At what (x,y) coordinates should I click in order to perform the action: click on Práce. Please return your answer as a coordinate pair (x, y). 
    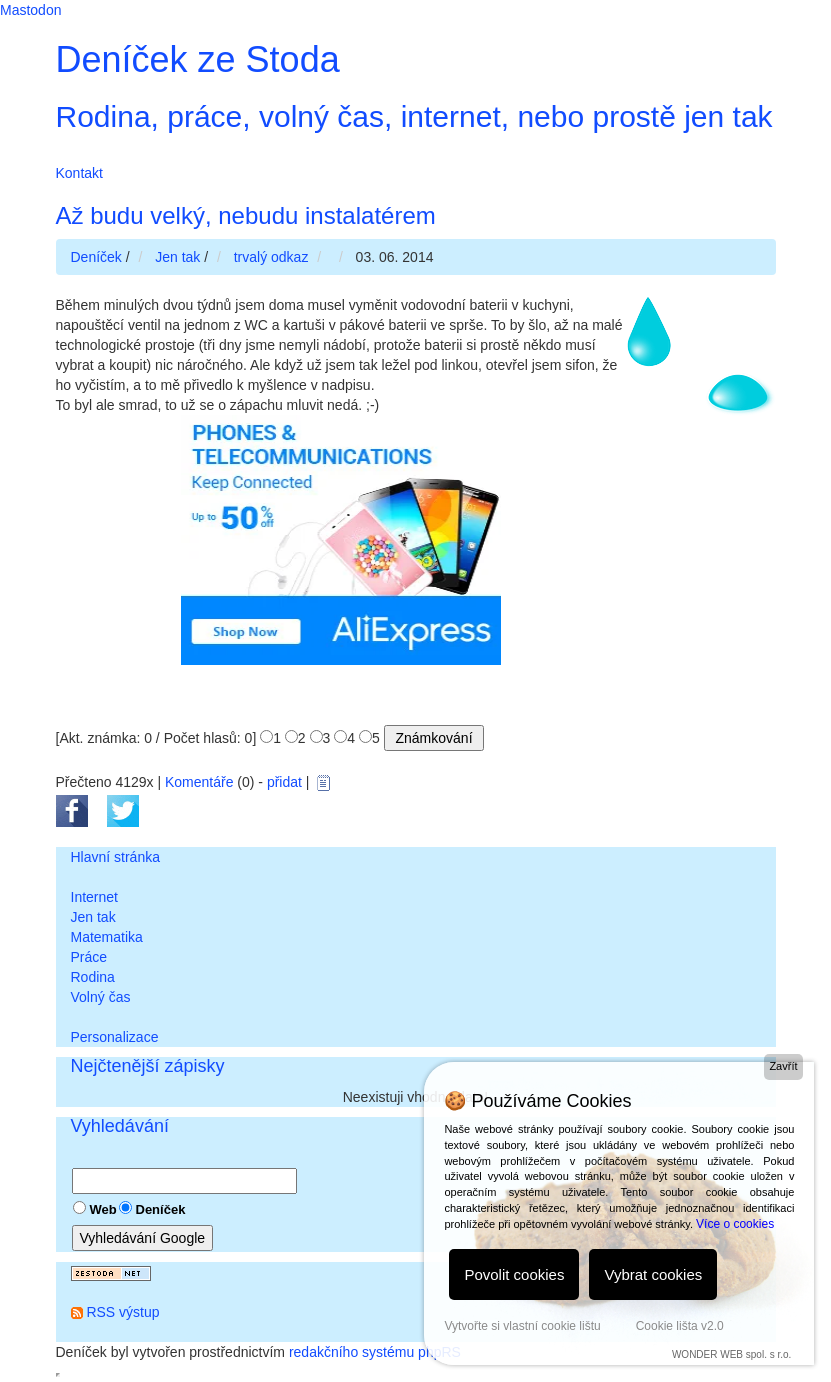
    Looking at the image, I should click on (89, 957).